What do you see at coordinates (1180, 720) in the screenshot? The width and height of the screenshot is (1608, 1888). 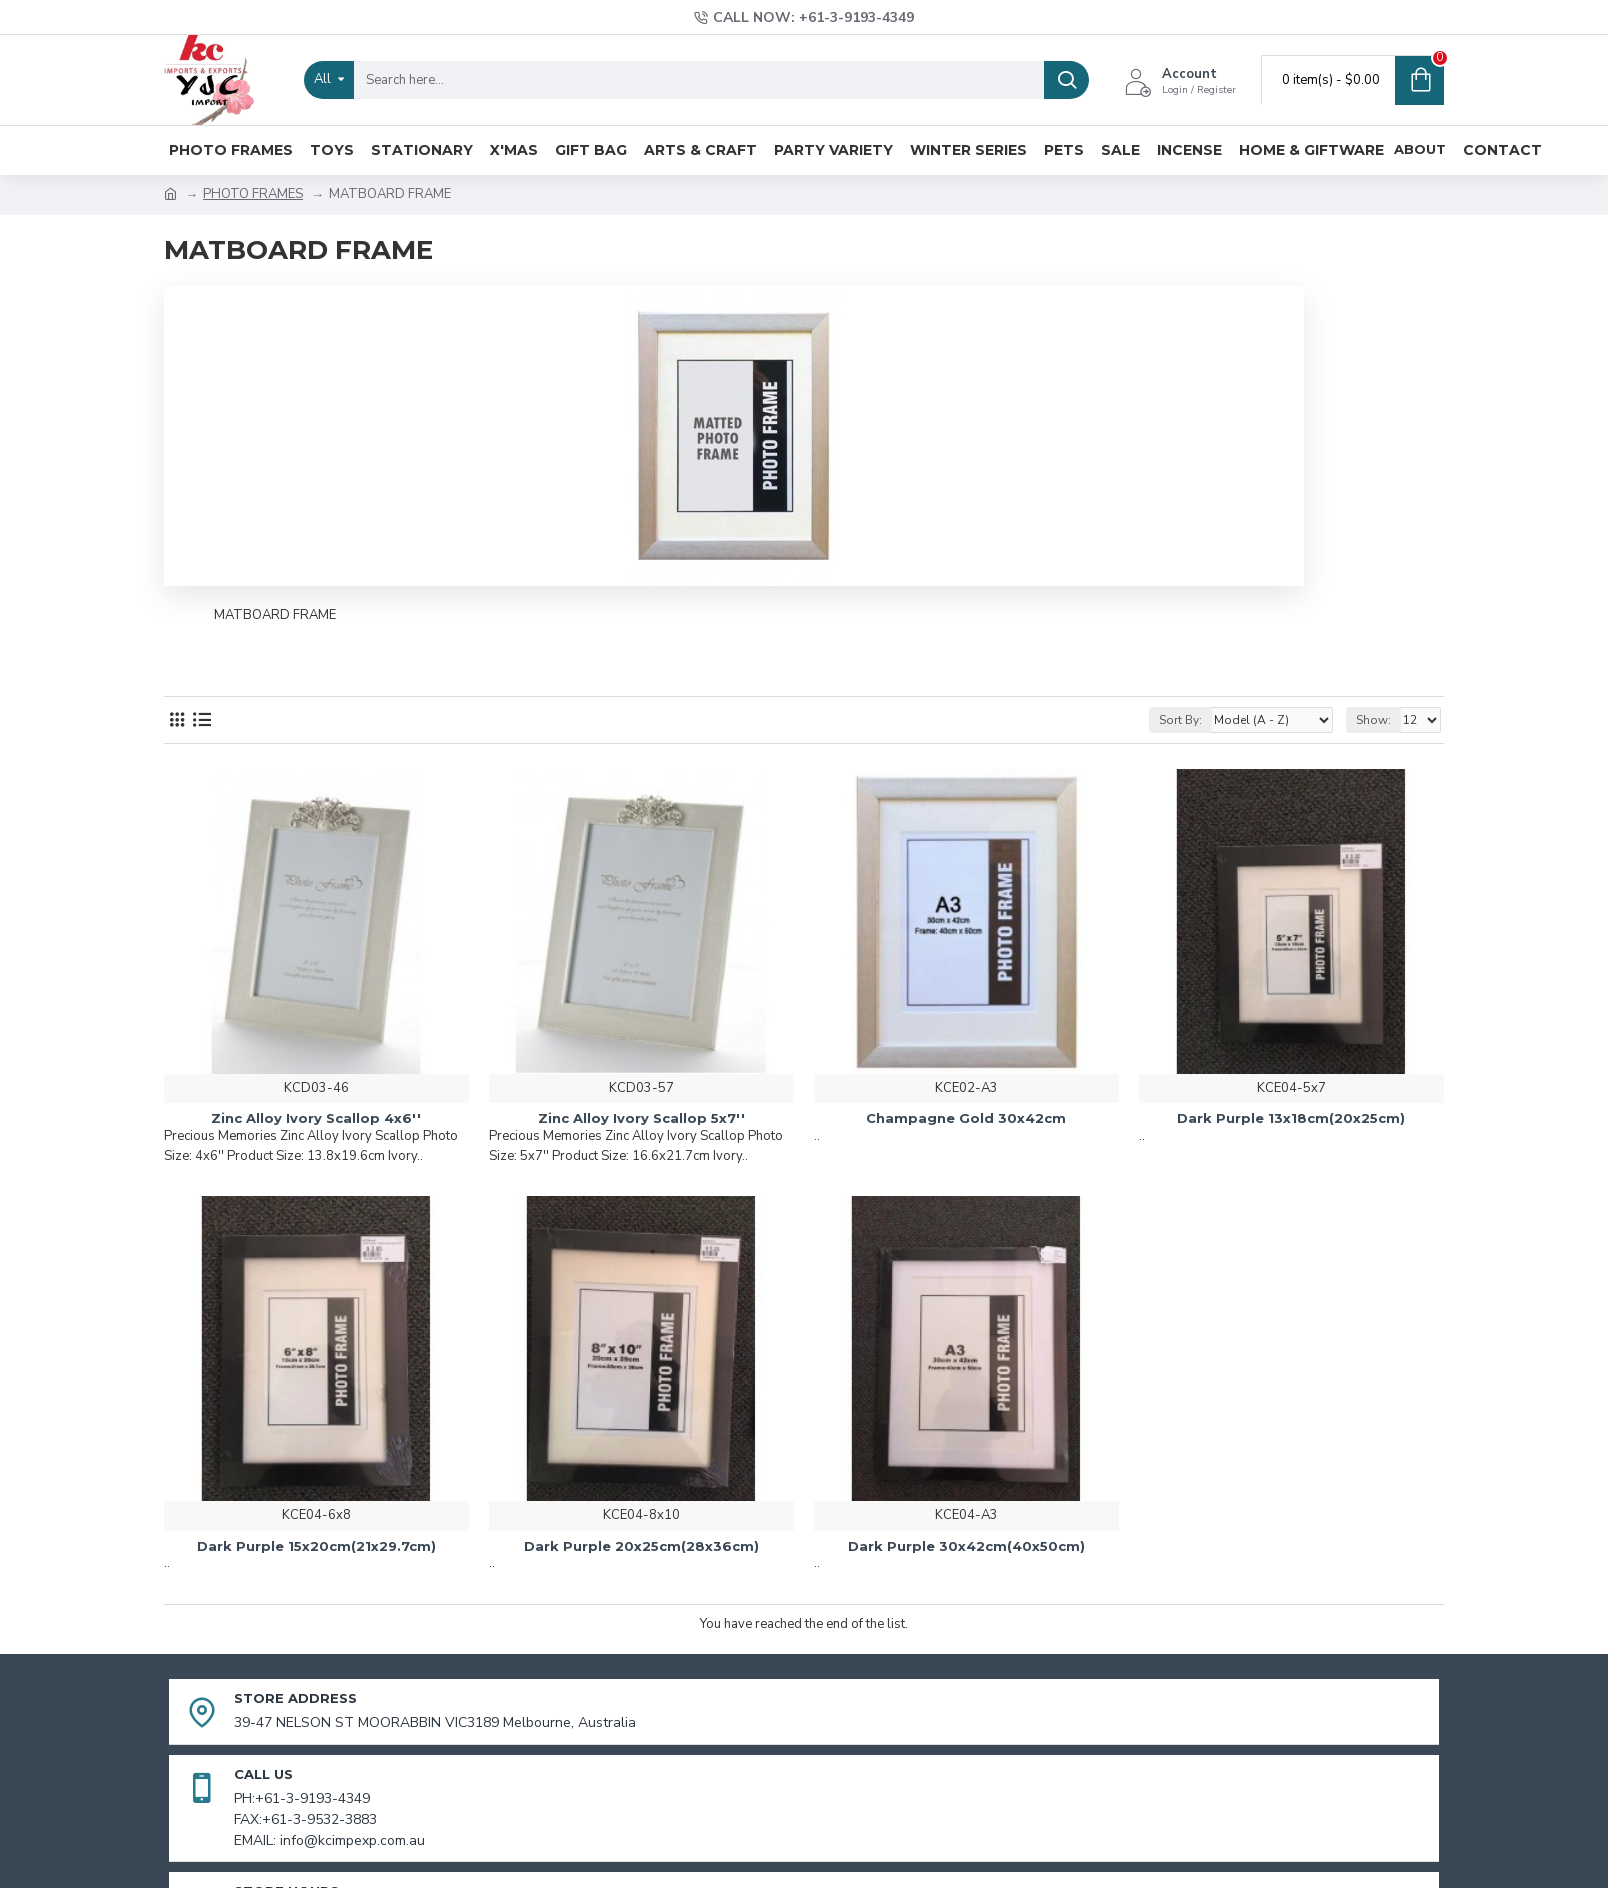 I see `Sort By:` at bounding box center [1180, 720].